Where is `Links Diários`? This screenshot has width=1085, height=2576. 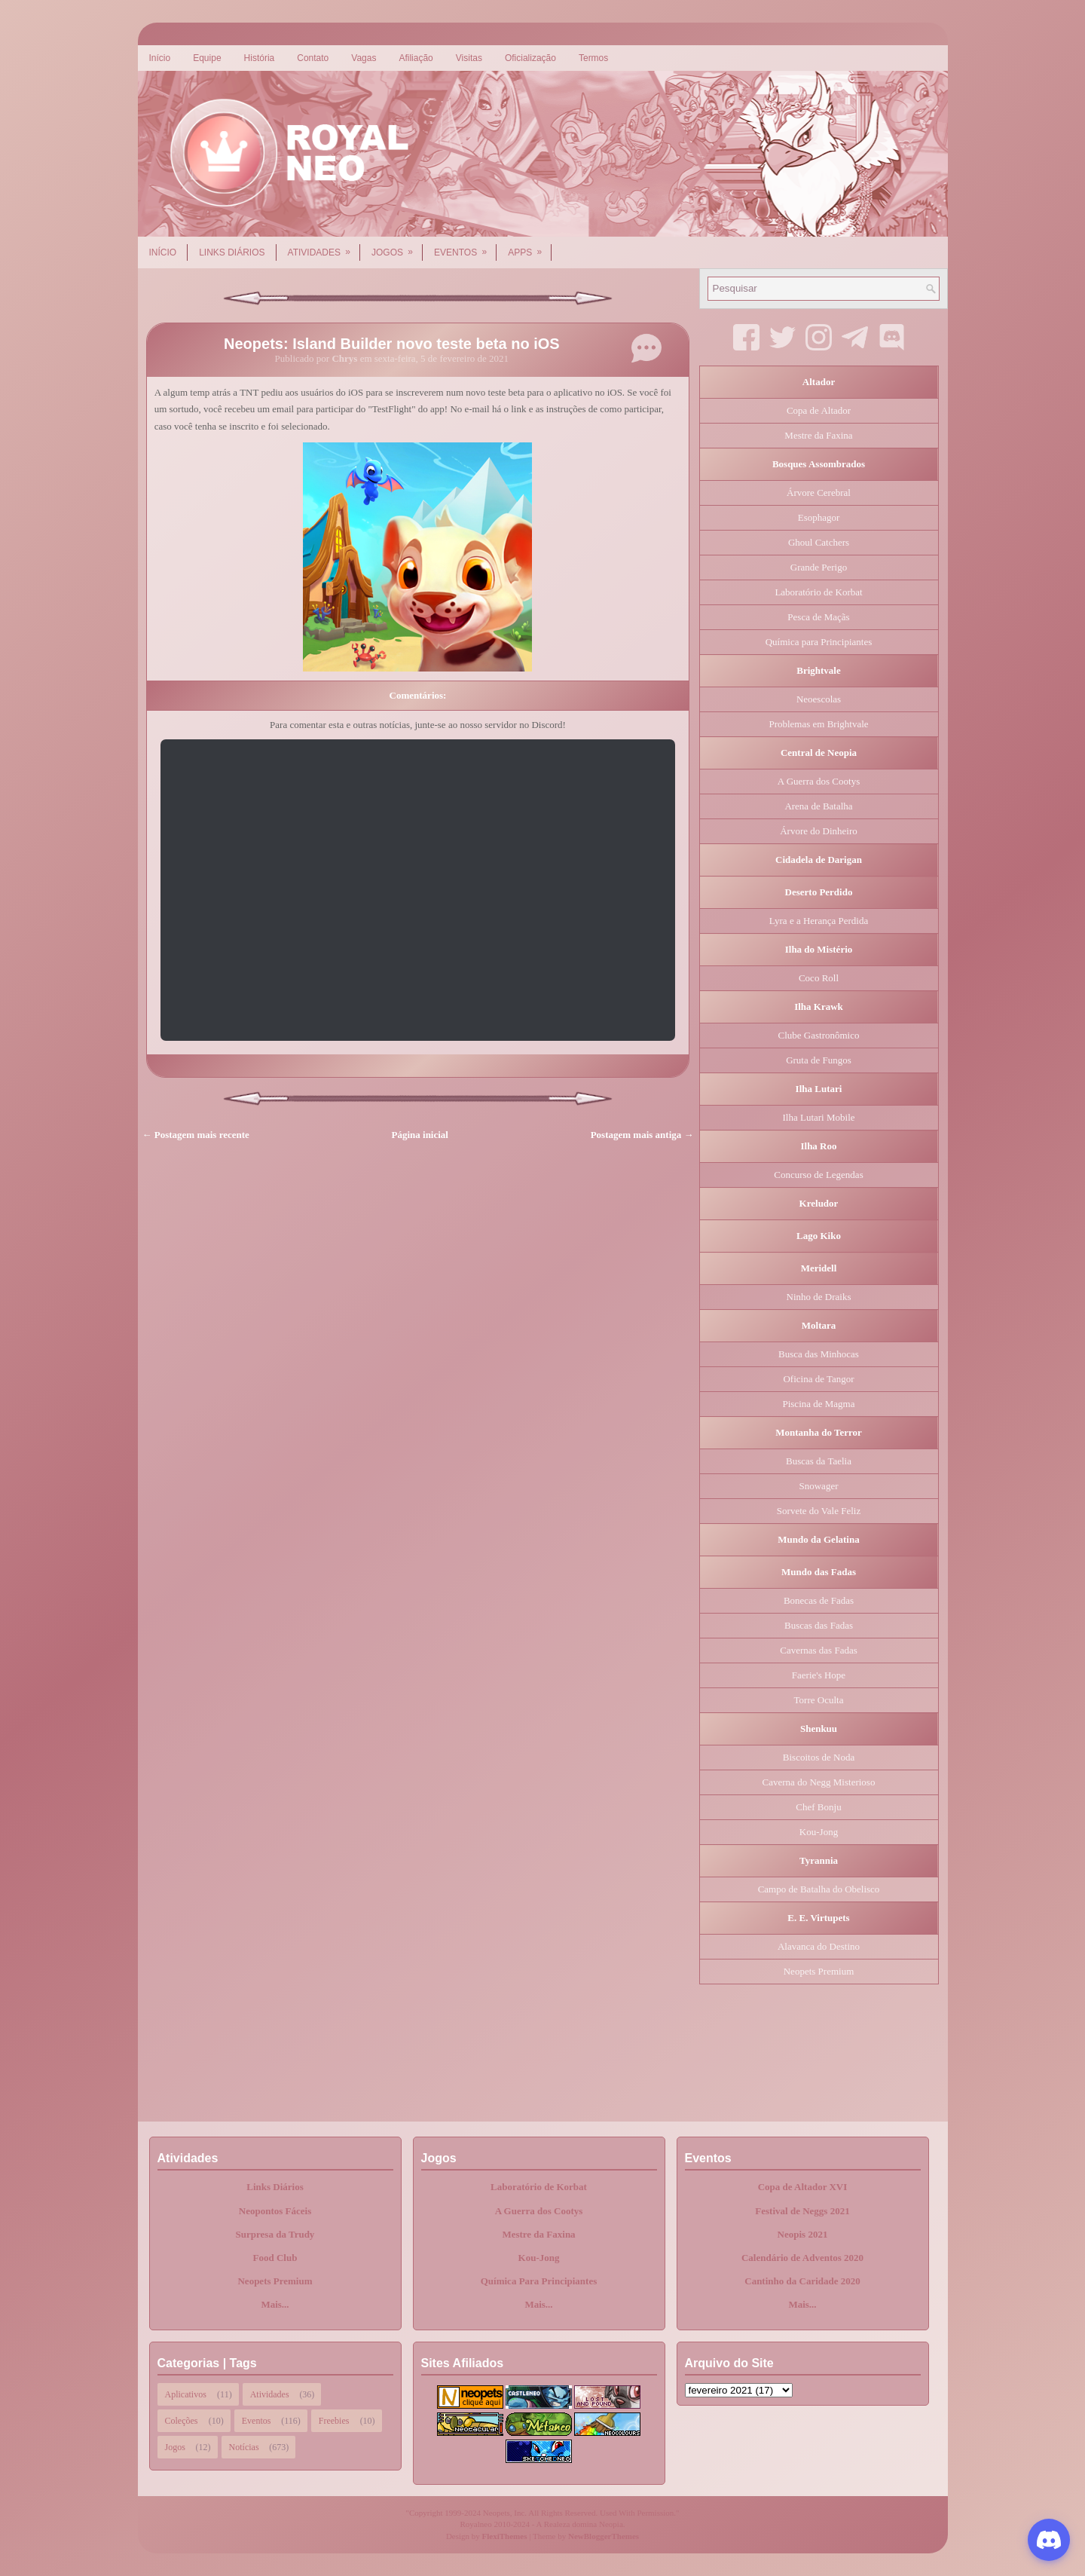 Links Diários is located at coordinates (231, 252).